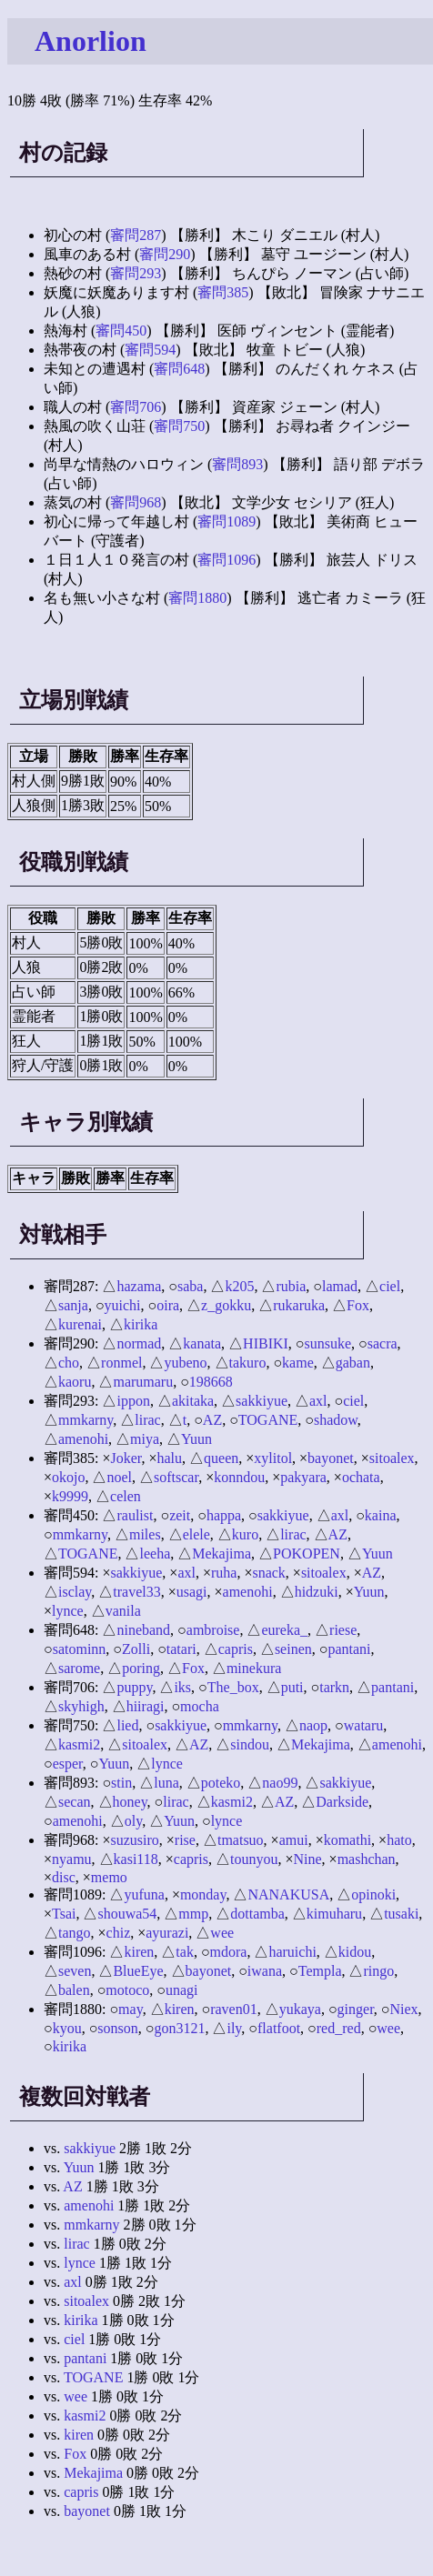 This screenshot has width=433, height=2576. What do you see at coordinates (138, 1971) in the screenshot?
I see `BlueEye` at bounding box center [138, 1971].